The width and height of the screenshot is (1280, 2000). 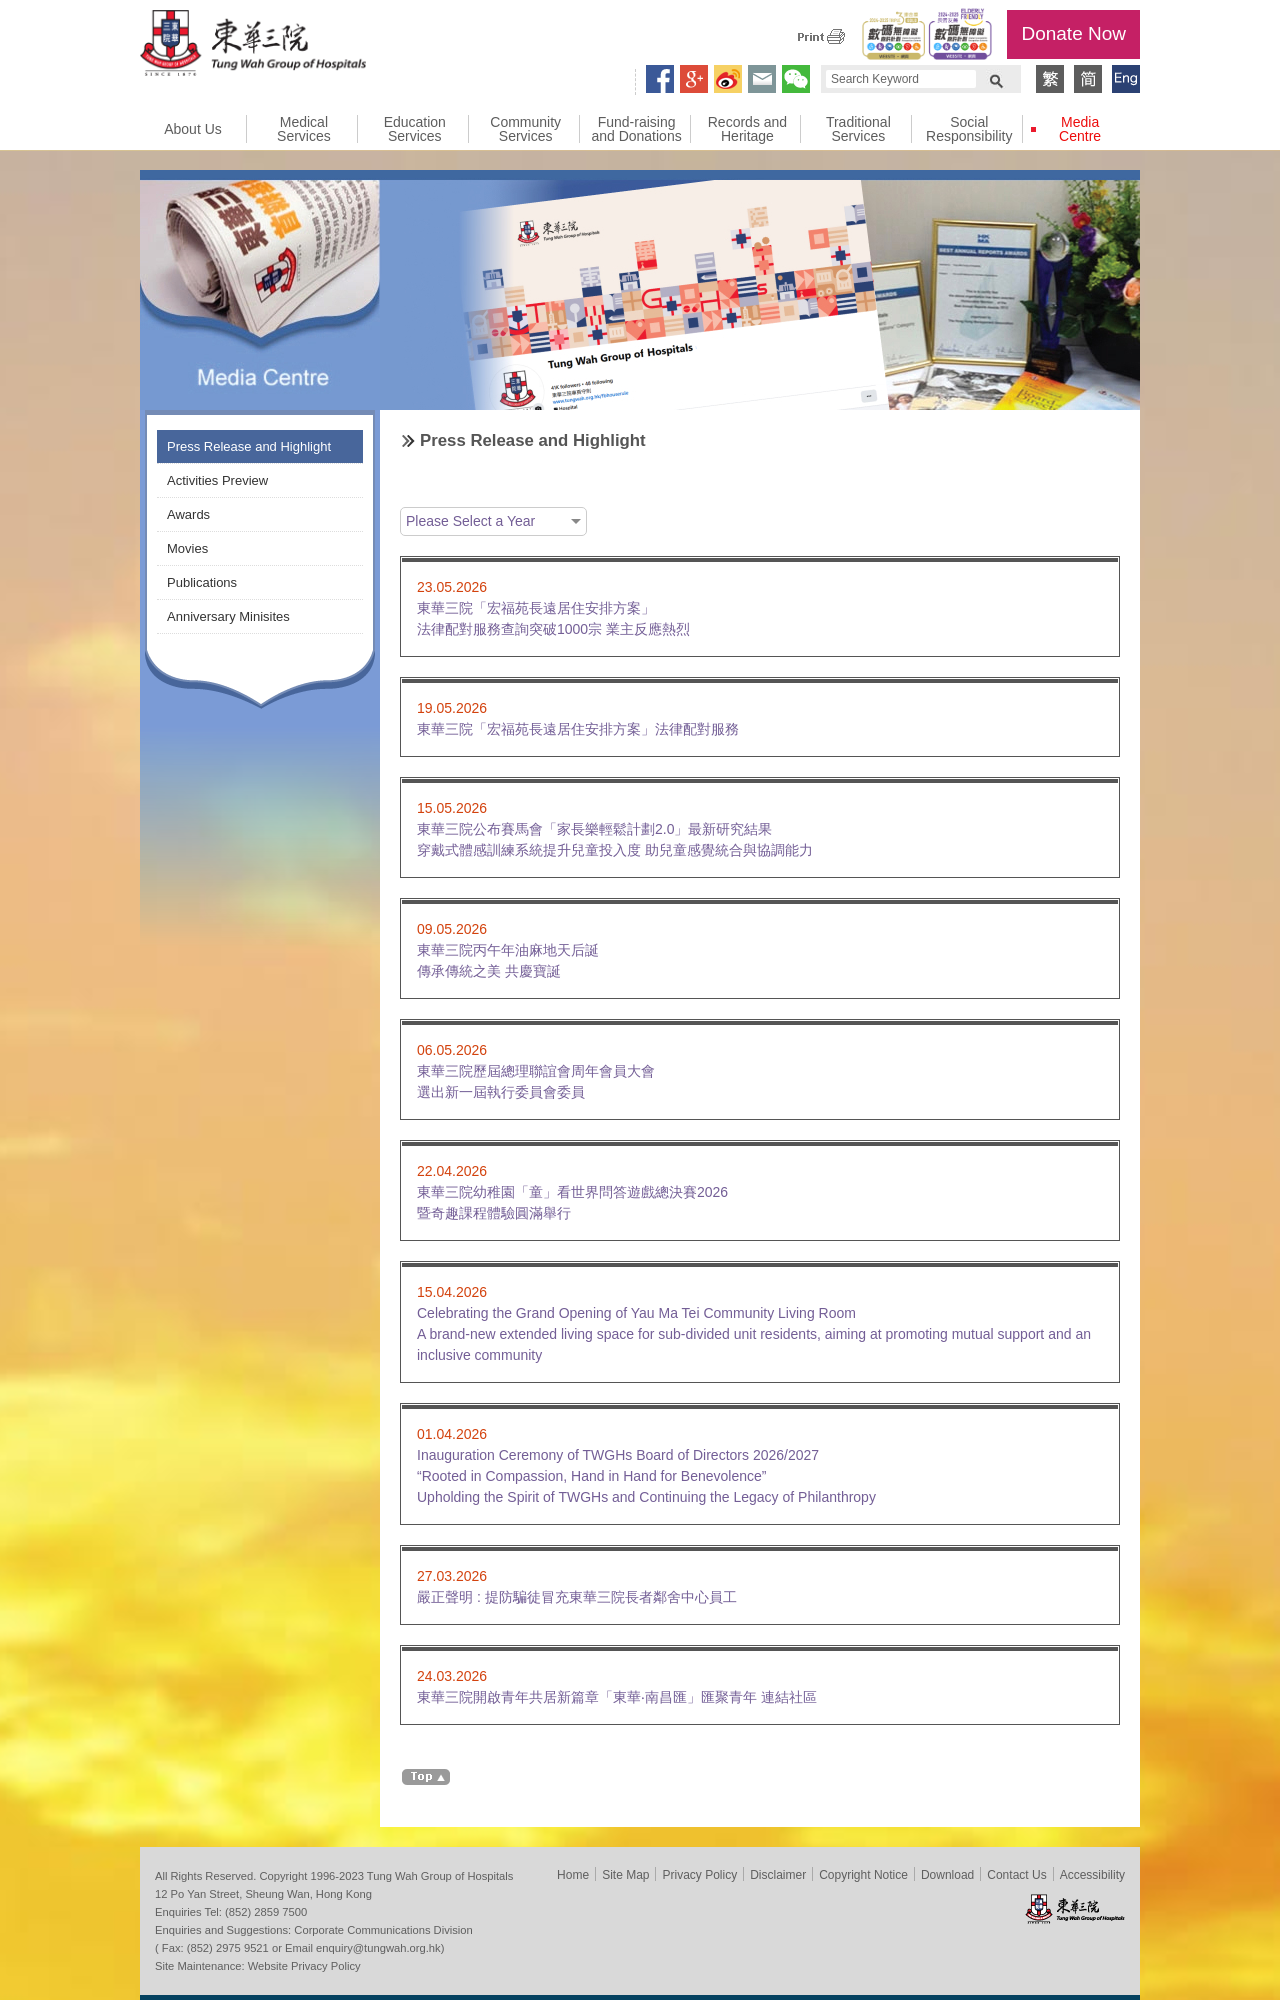 What do you see at coordinates (1080, 129) in the screenshot?
I see `Media Centre` at bounding box center [1080, 129].